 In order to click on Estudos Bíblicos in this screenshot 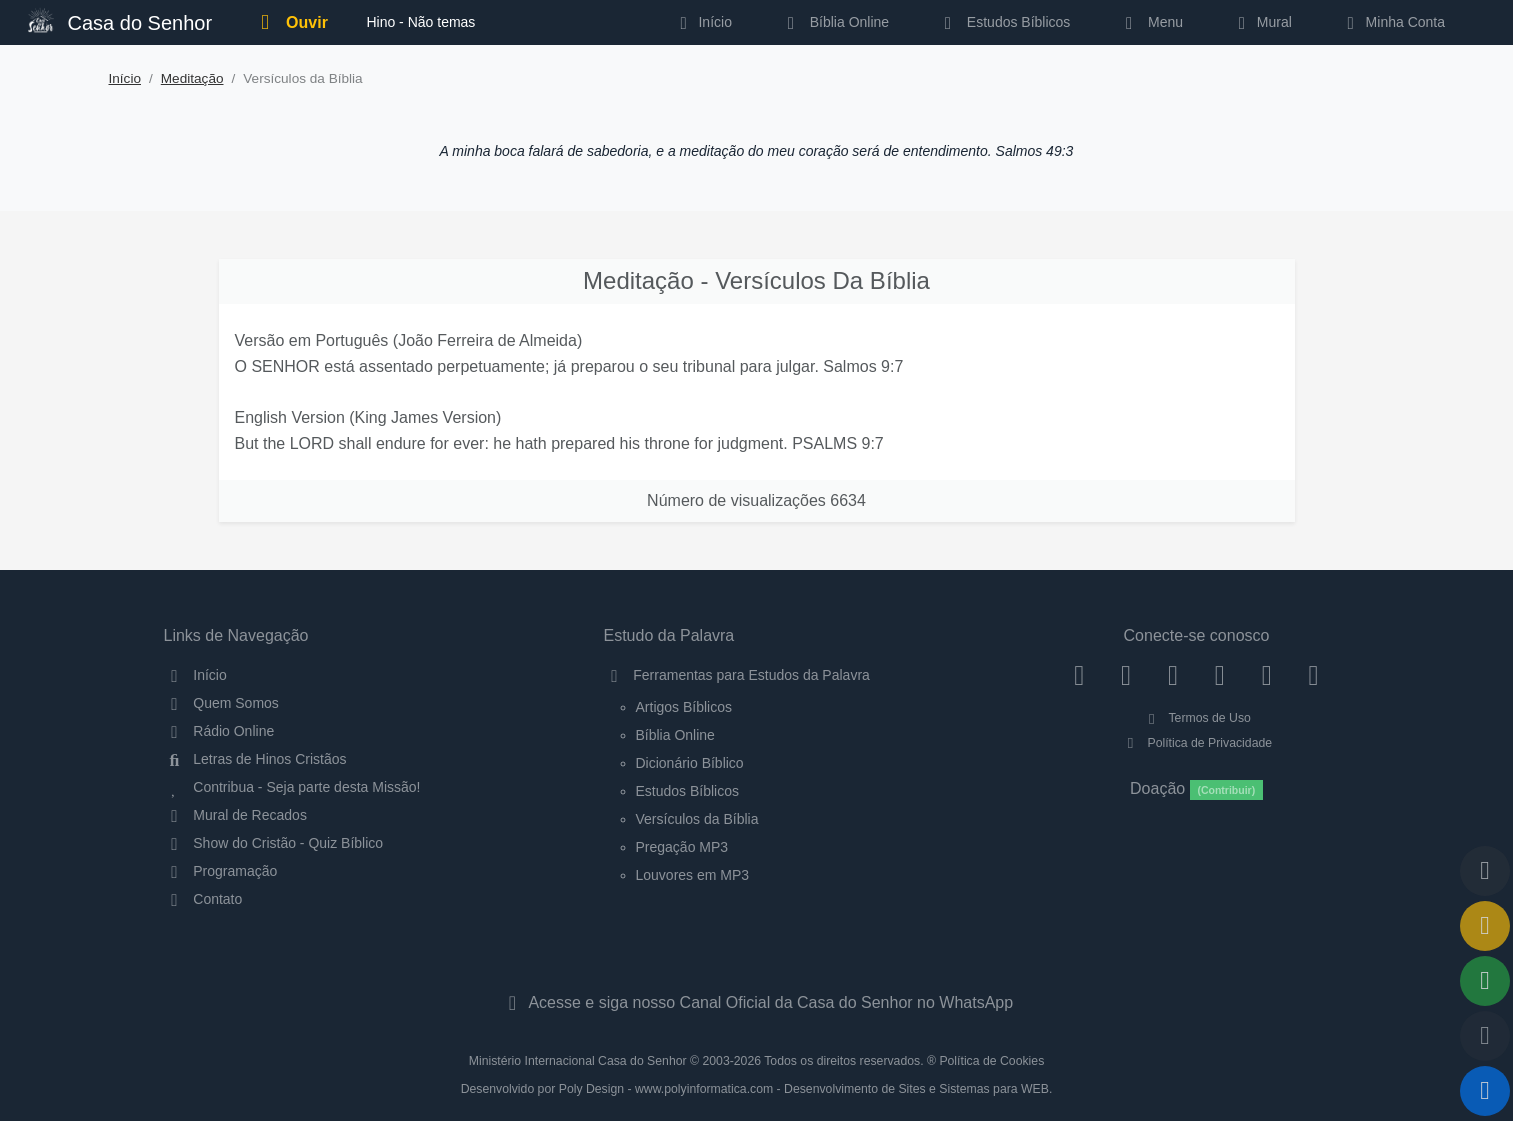, I will do `click(1003, 22)`.